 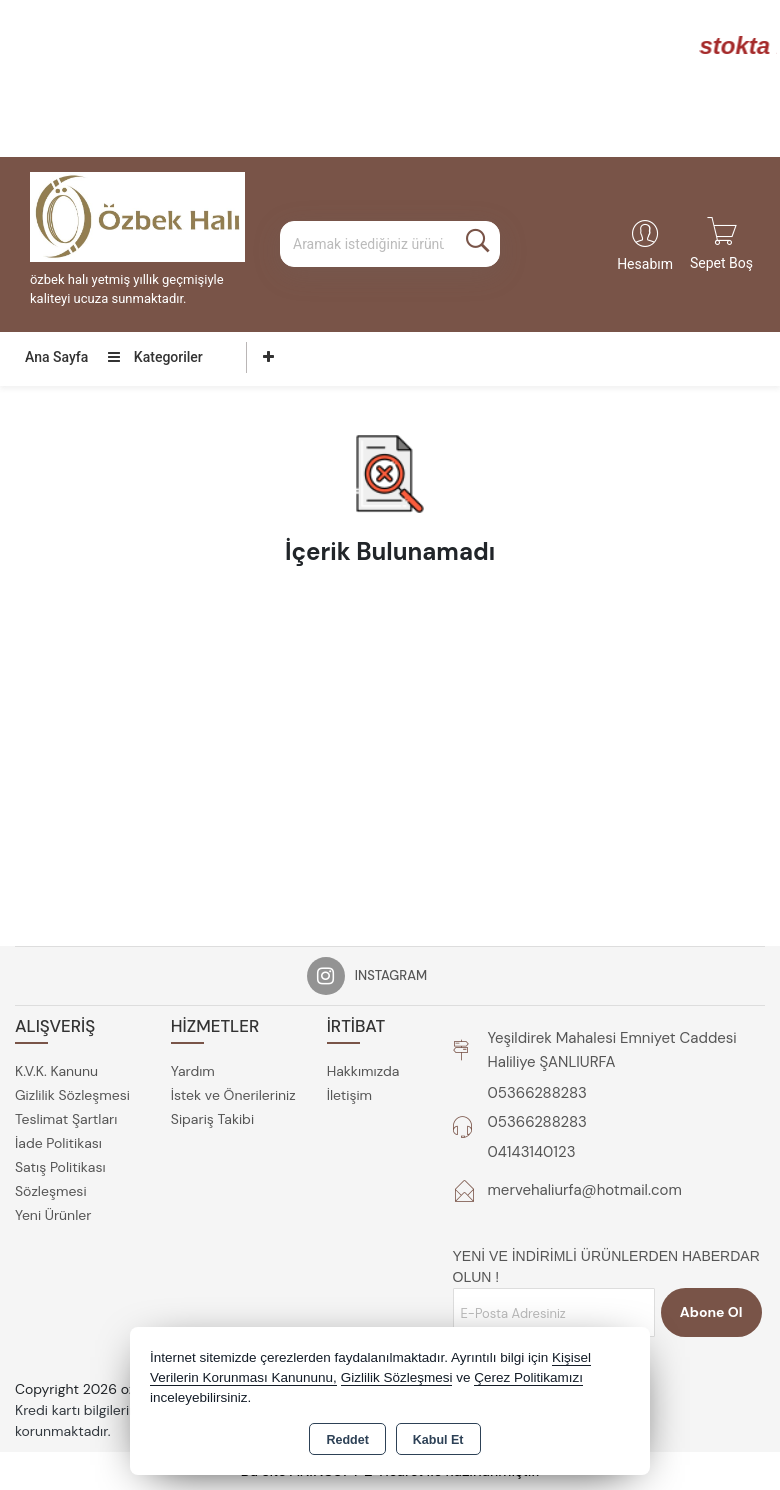 I want to click on Ana Sayfa, so click(x=56, y=357).